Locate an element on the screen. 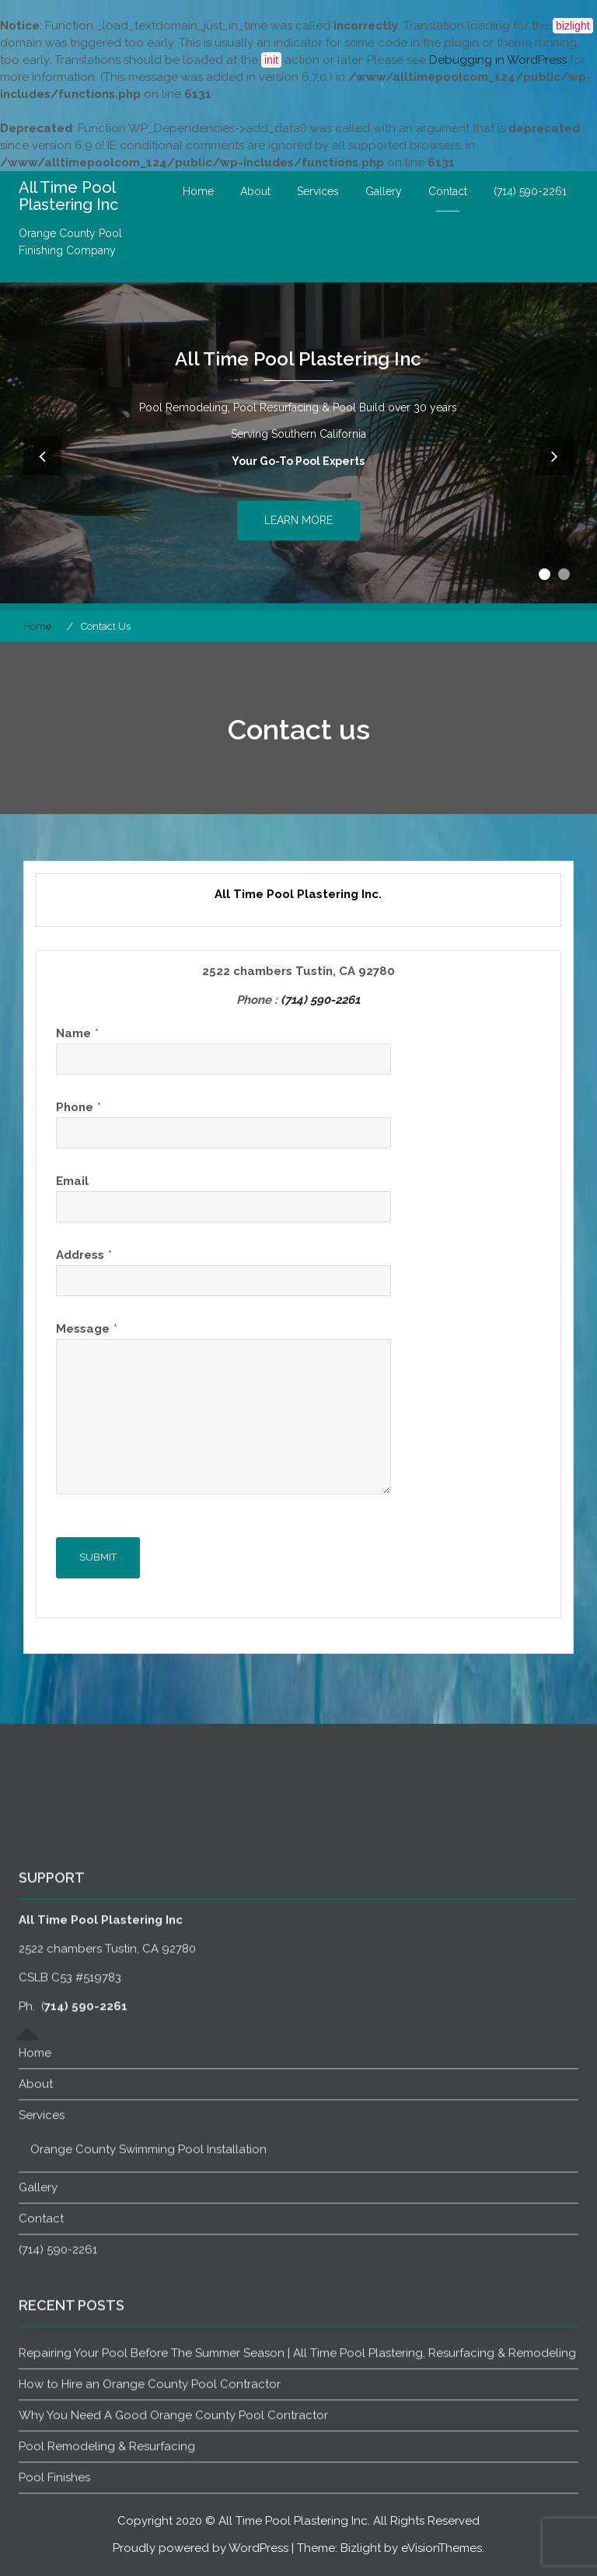 This screenshot has width=597, height=2576. Email is located at coordinates (72, 1181).